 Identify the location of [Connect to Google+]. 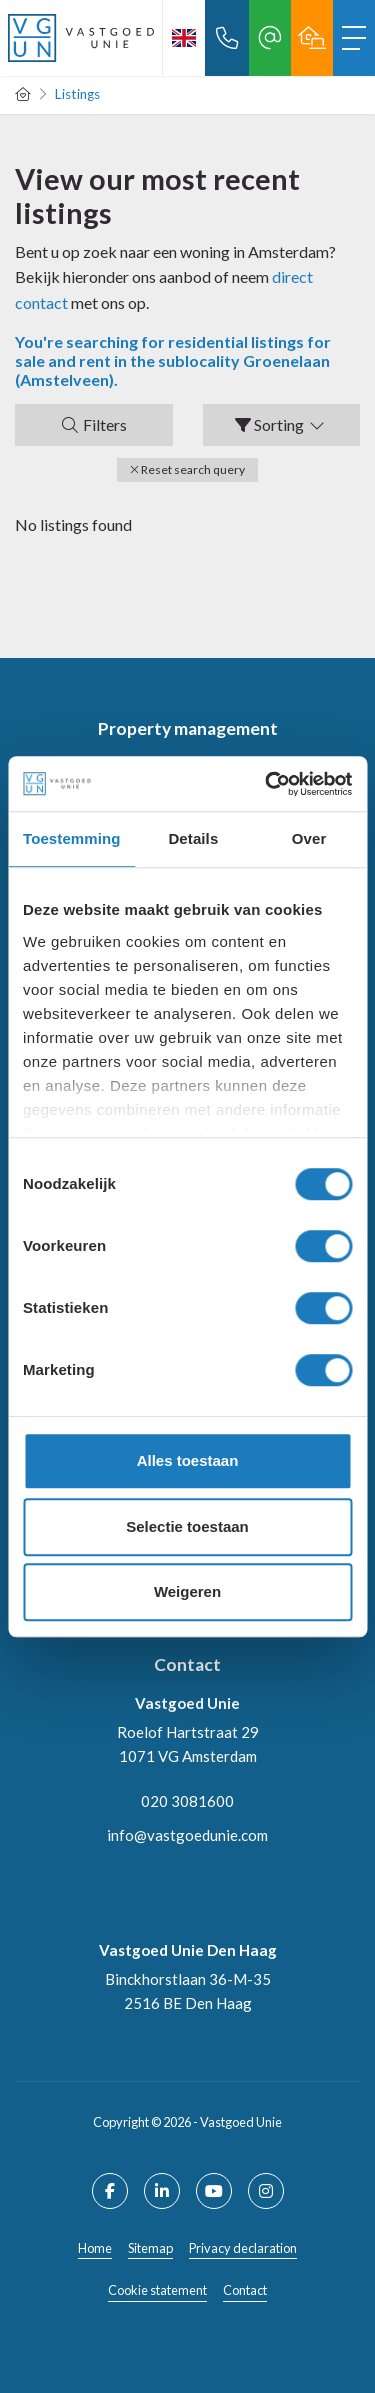
(266, 2191).